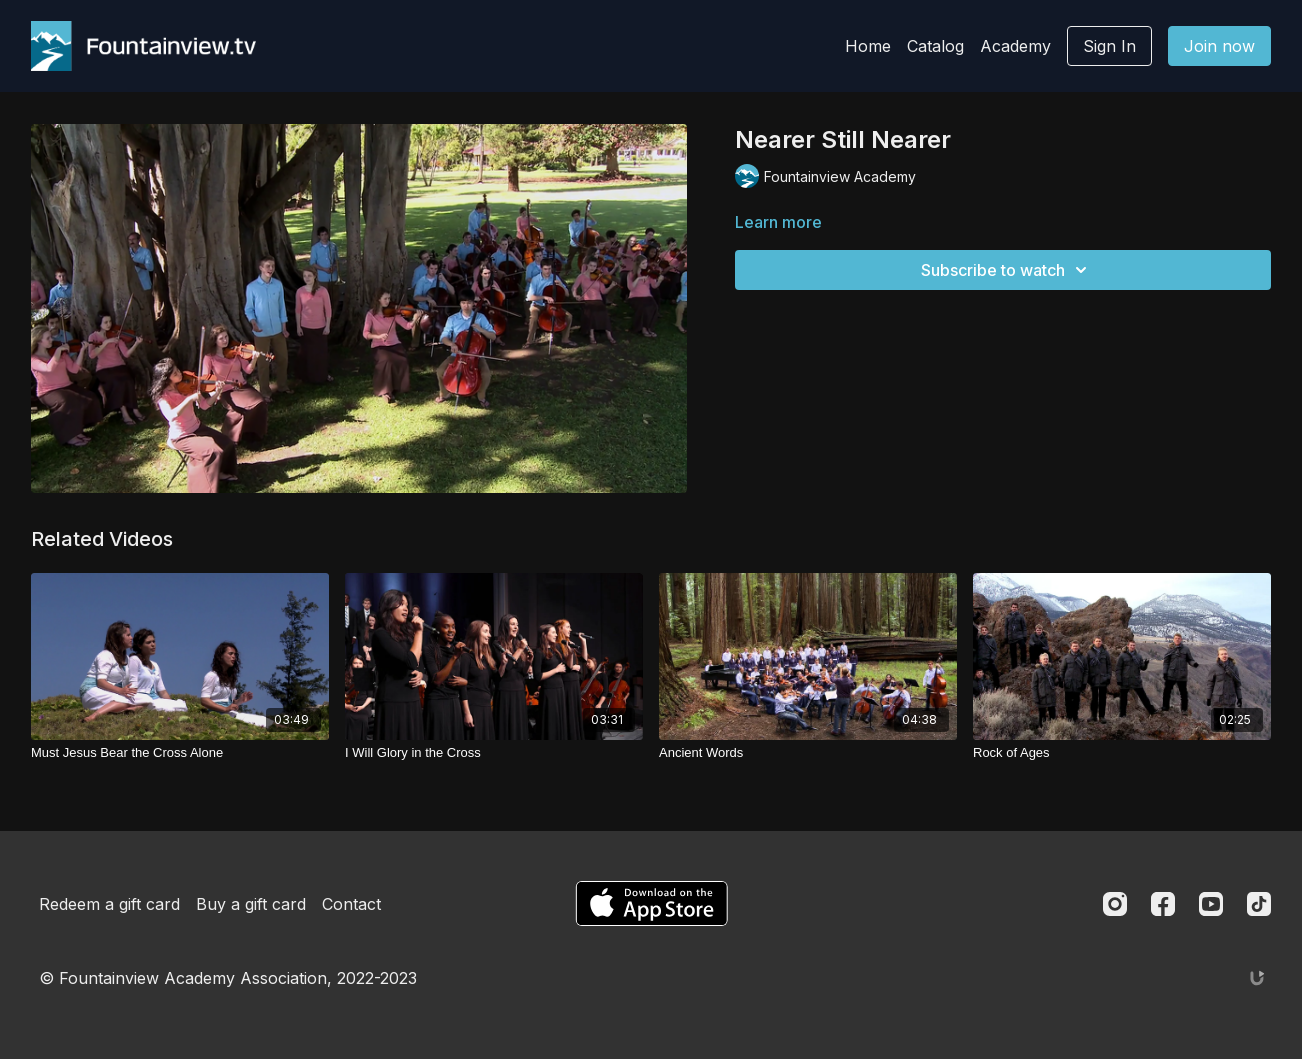 The image size is (1302, 1059). Describe the element at coordinates (109, 904) in the screenshot. I see `Redeem a gift card` at that location.